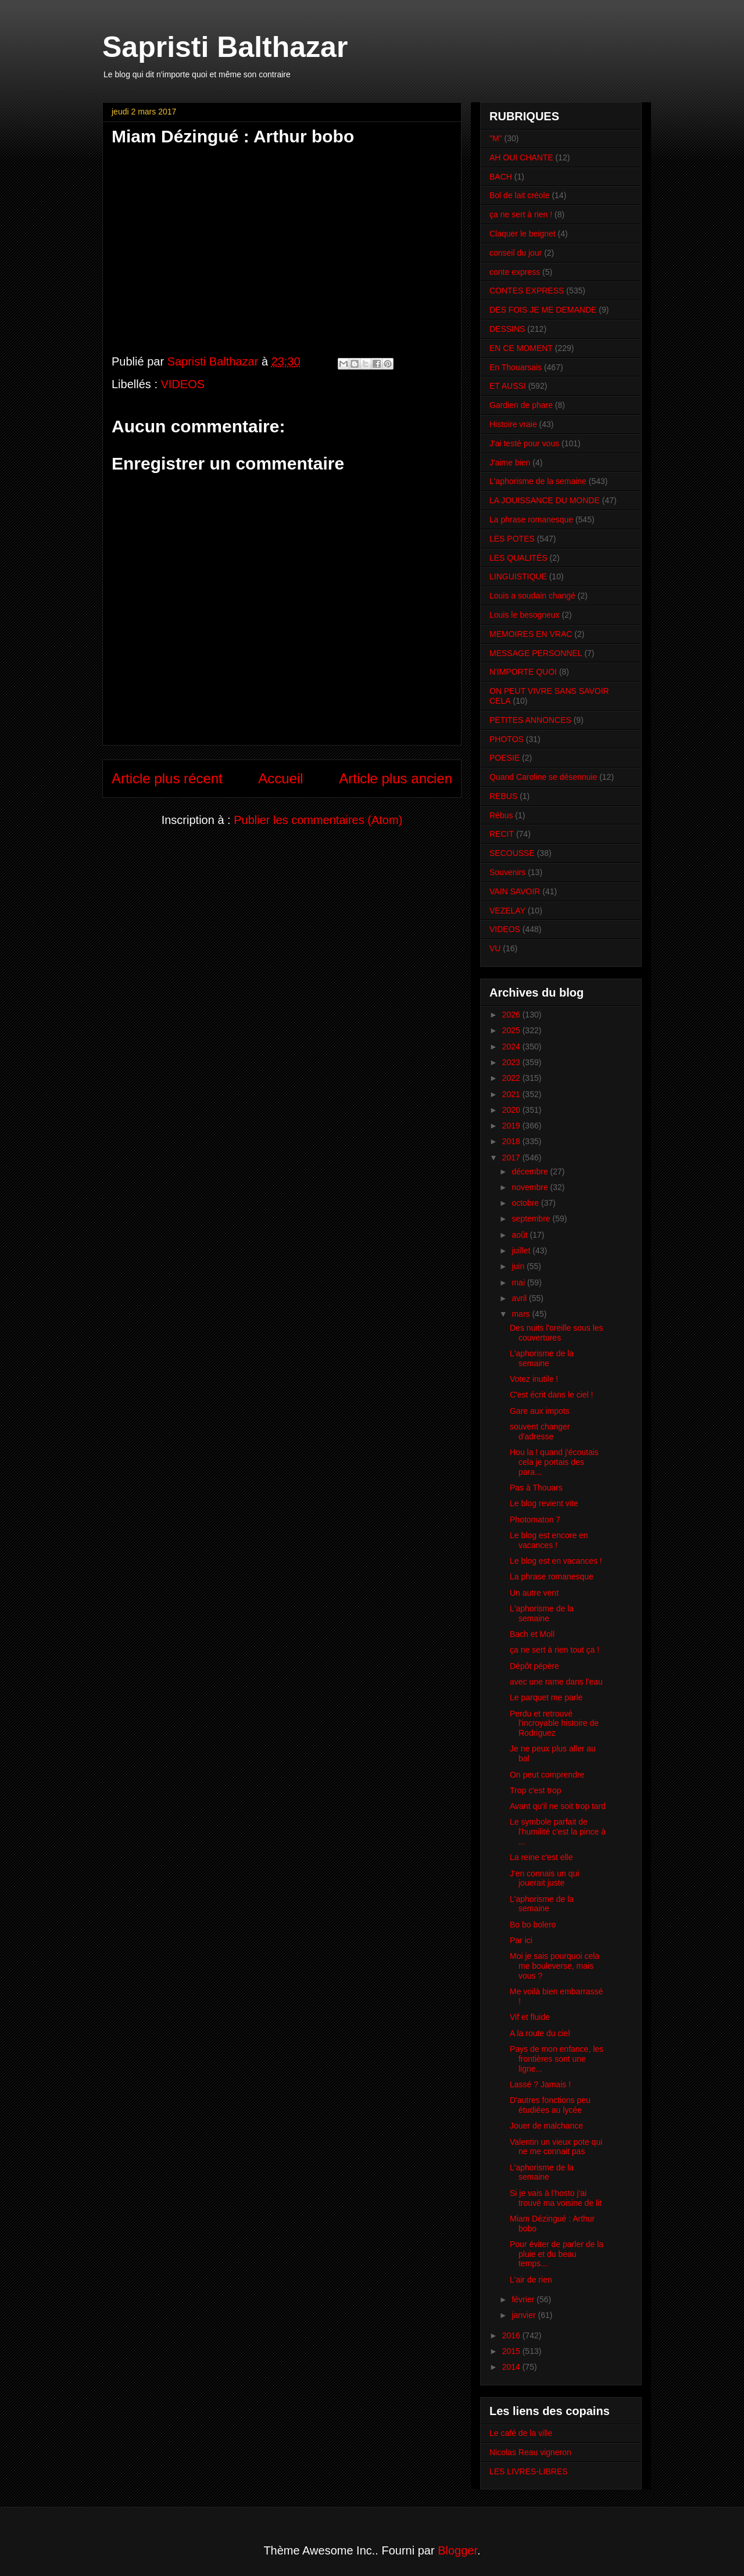  I want to click on Moi je sais pourquoi cela me bouleverse, mais vous ?, so click(554, 1965).